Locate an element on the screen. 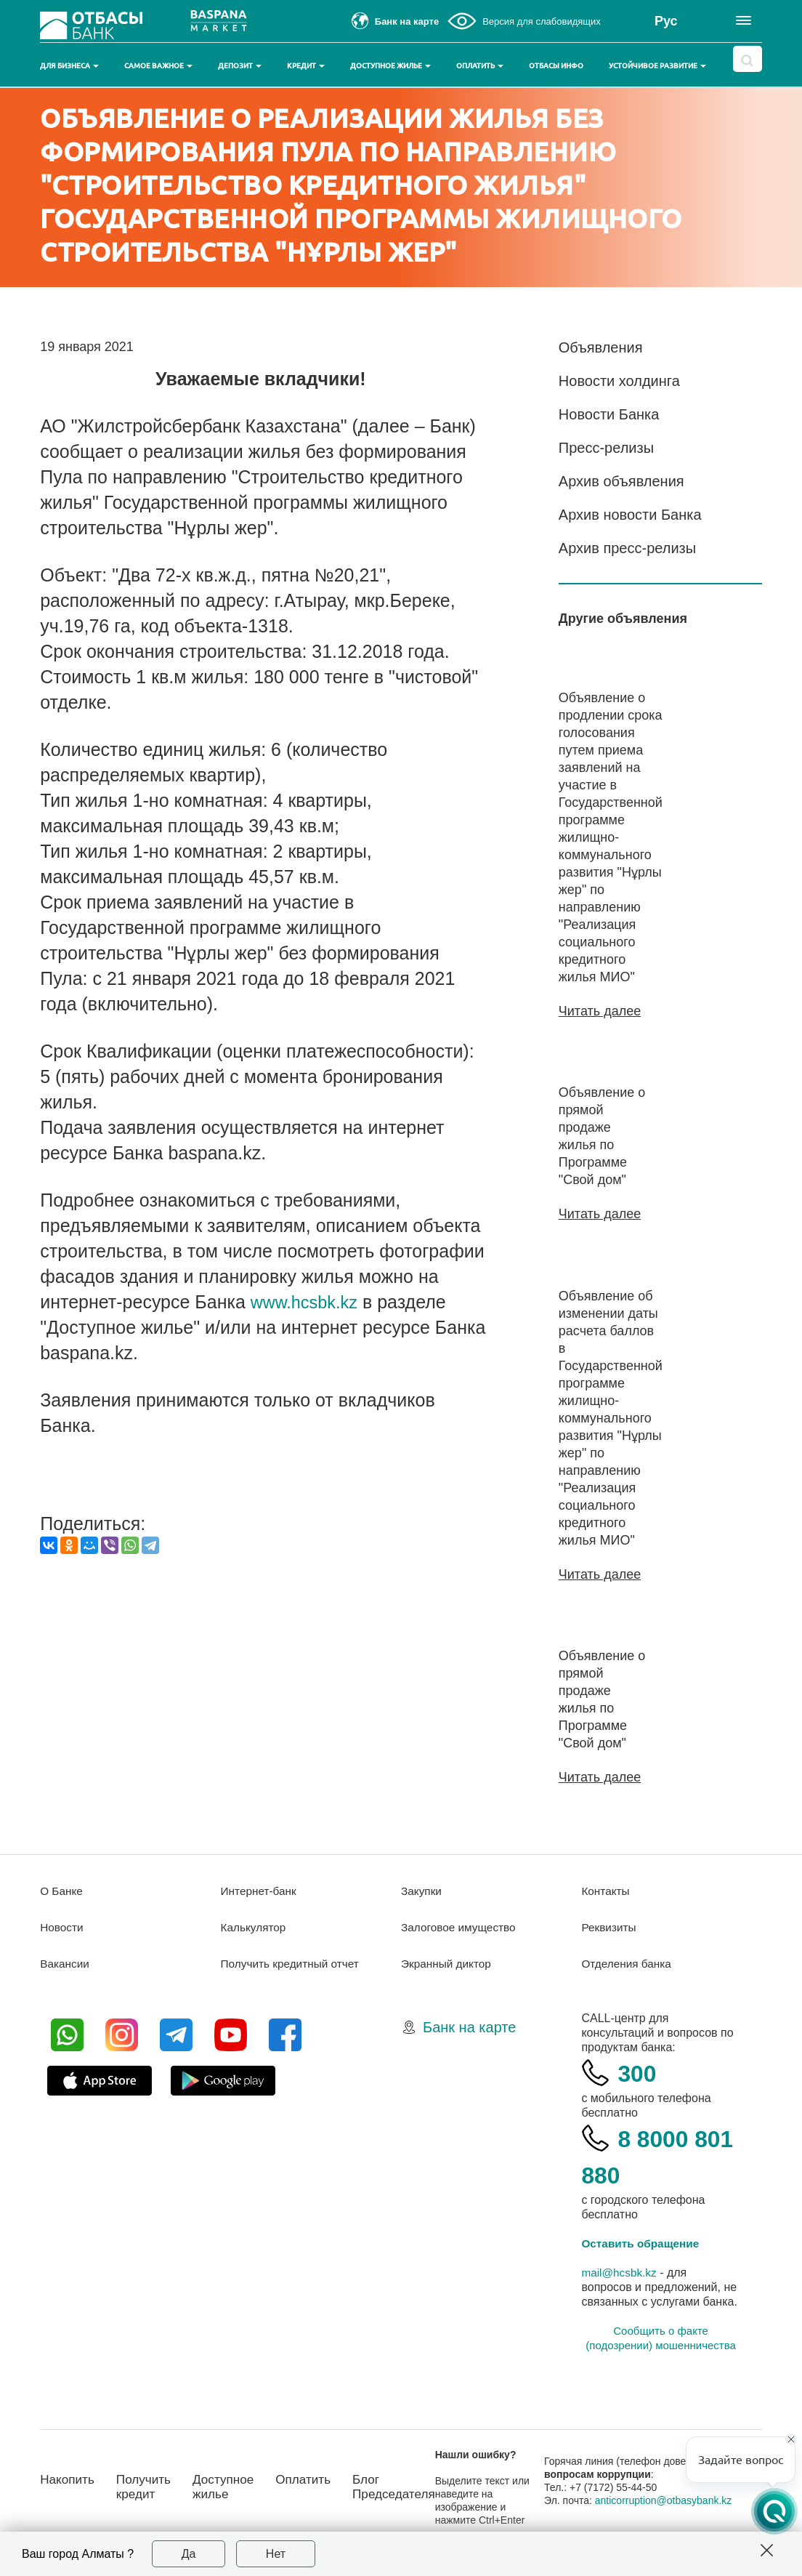  Получить кредитный отчет is located at coordinates (293, 1962).